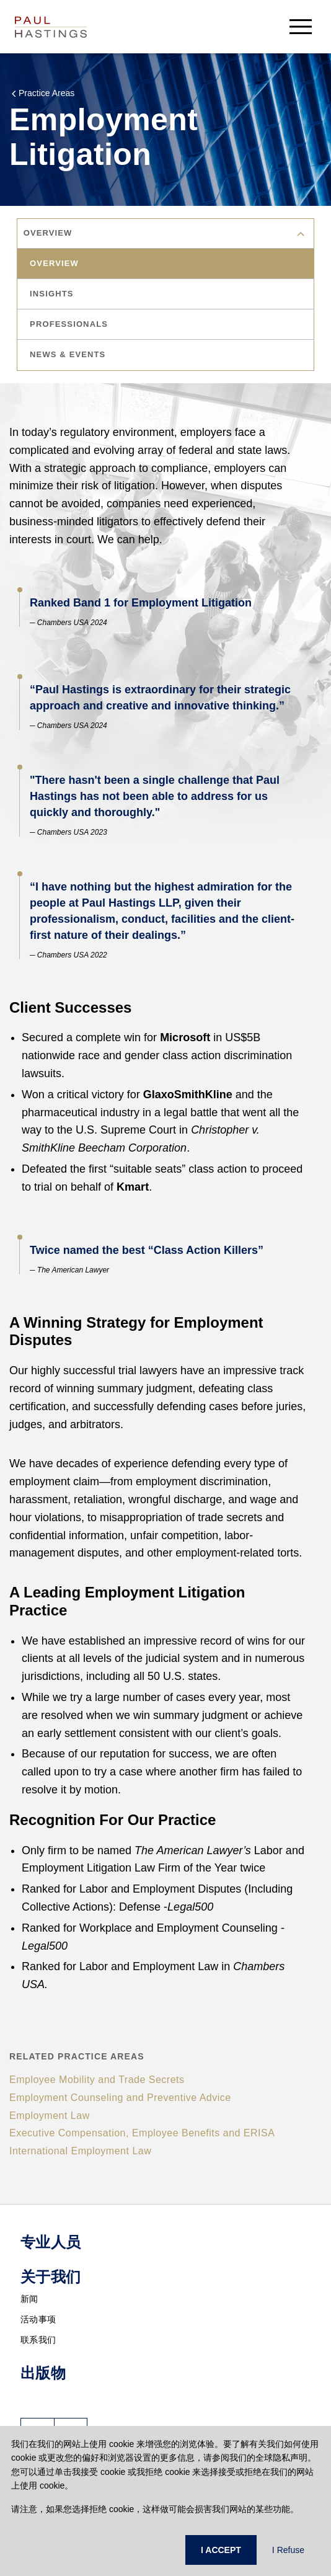 The height and width of the screenshot is (2576, 331). What do you see at coordinates (38, 2319) in the screenshot?
I see `活动事项` at bounding box center [38, 2319].